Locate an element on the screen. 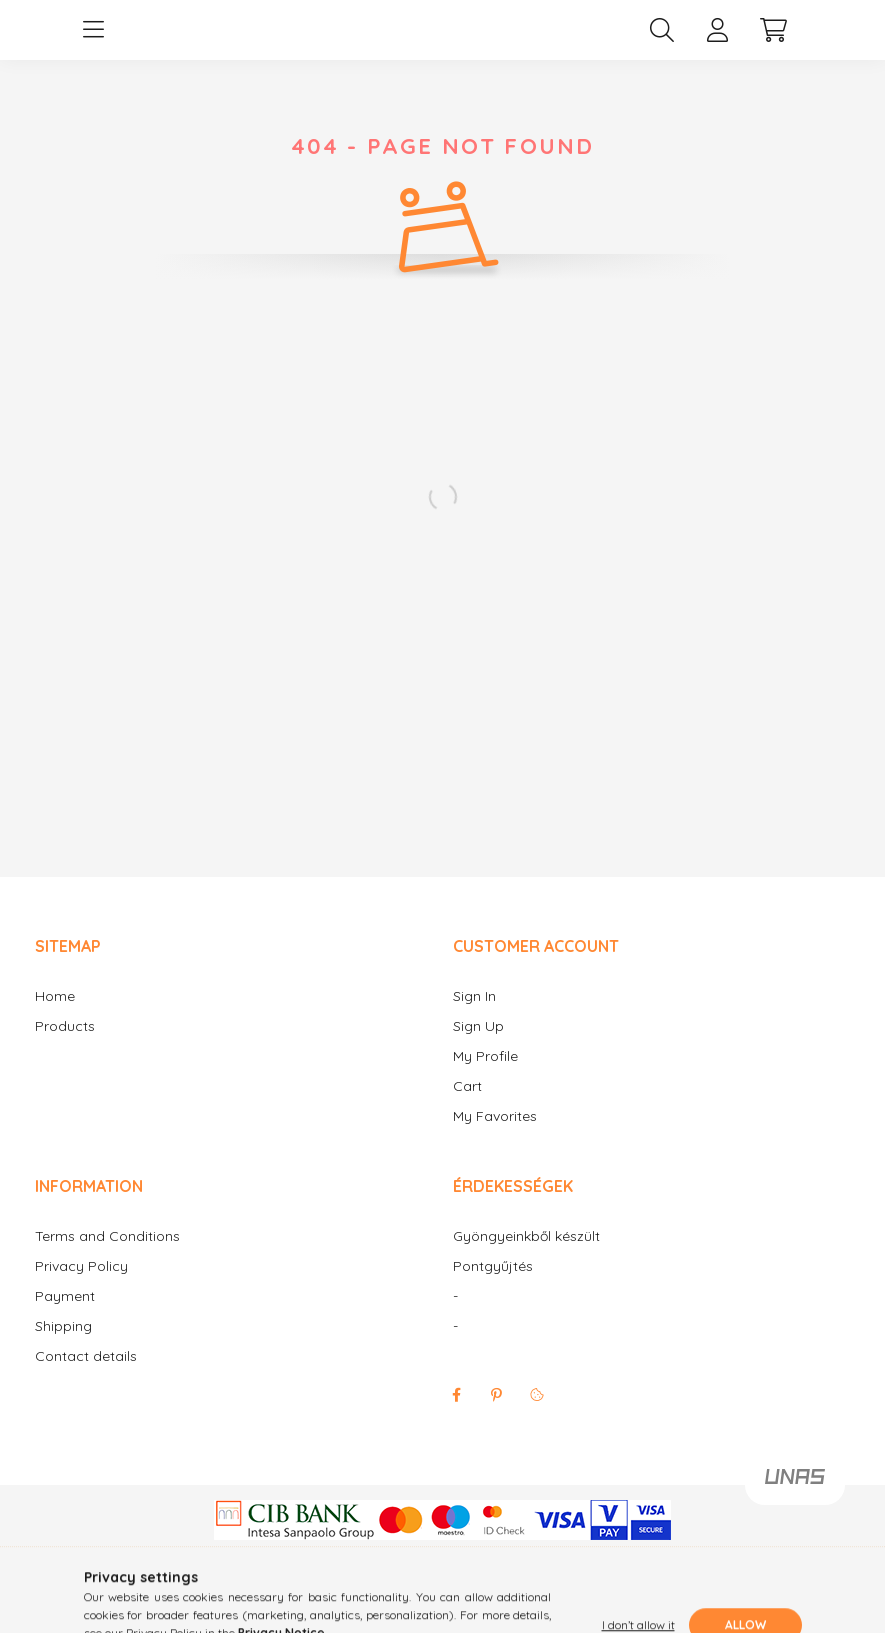 The image size is (885, 1633). Payment is located at coordinates (65, 1316).